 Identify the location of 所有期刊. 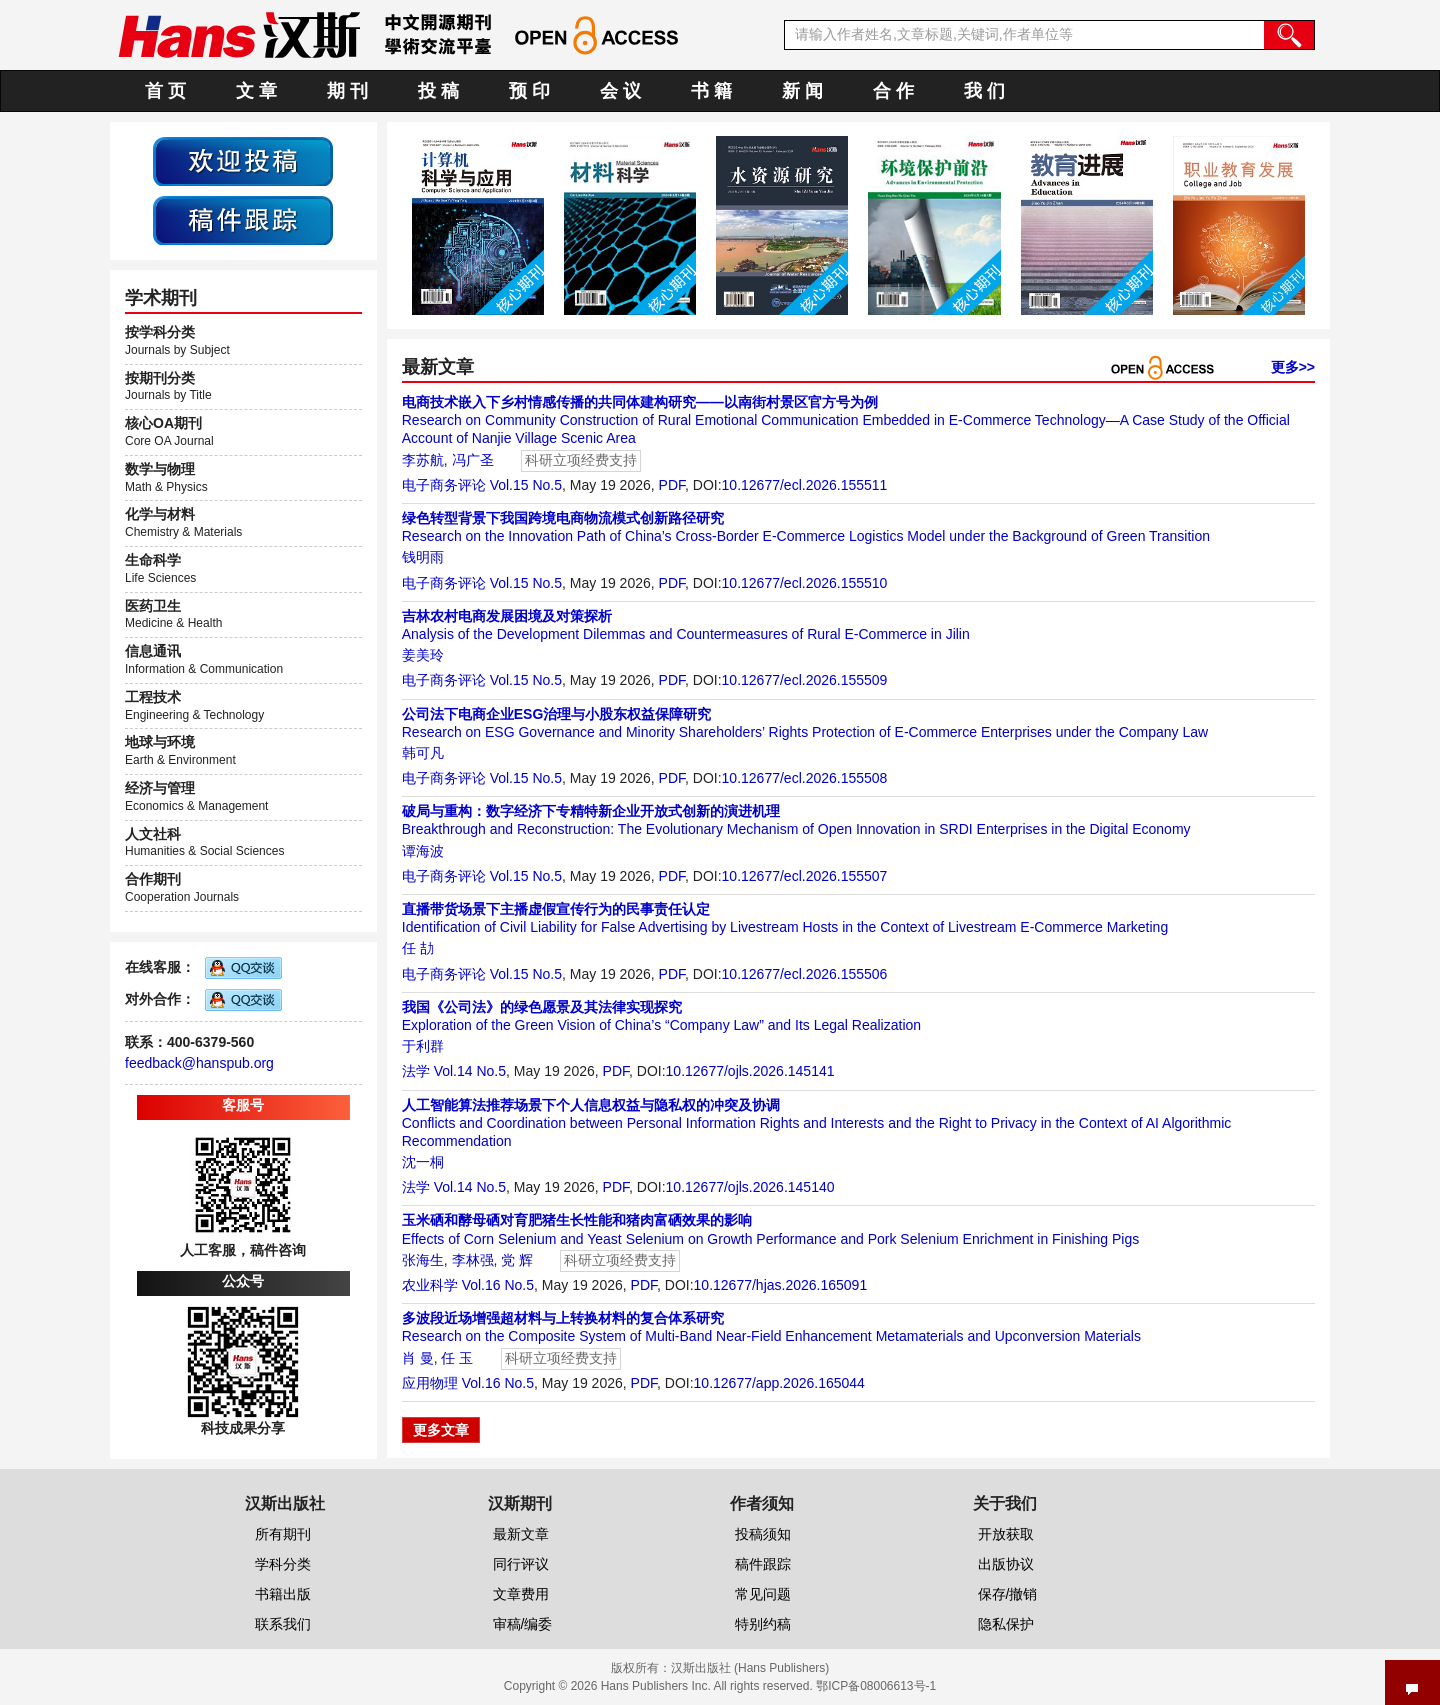
(283, 1534).